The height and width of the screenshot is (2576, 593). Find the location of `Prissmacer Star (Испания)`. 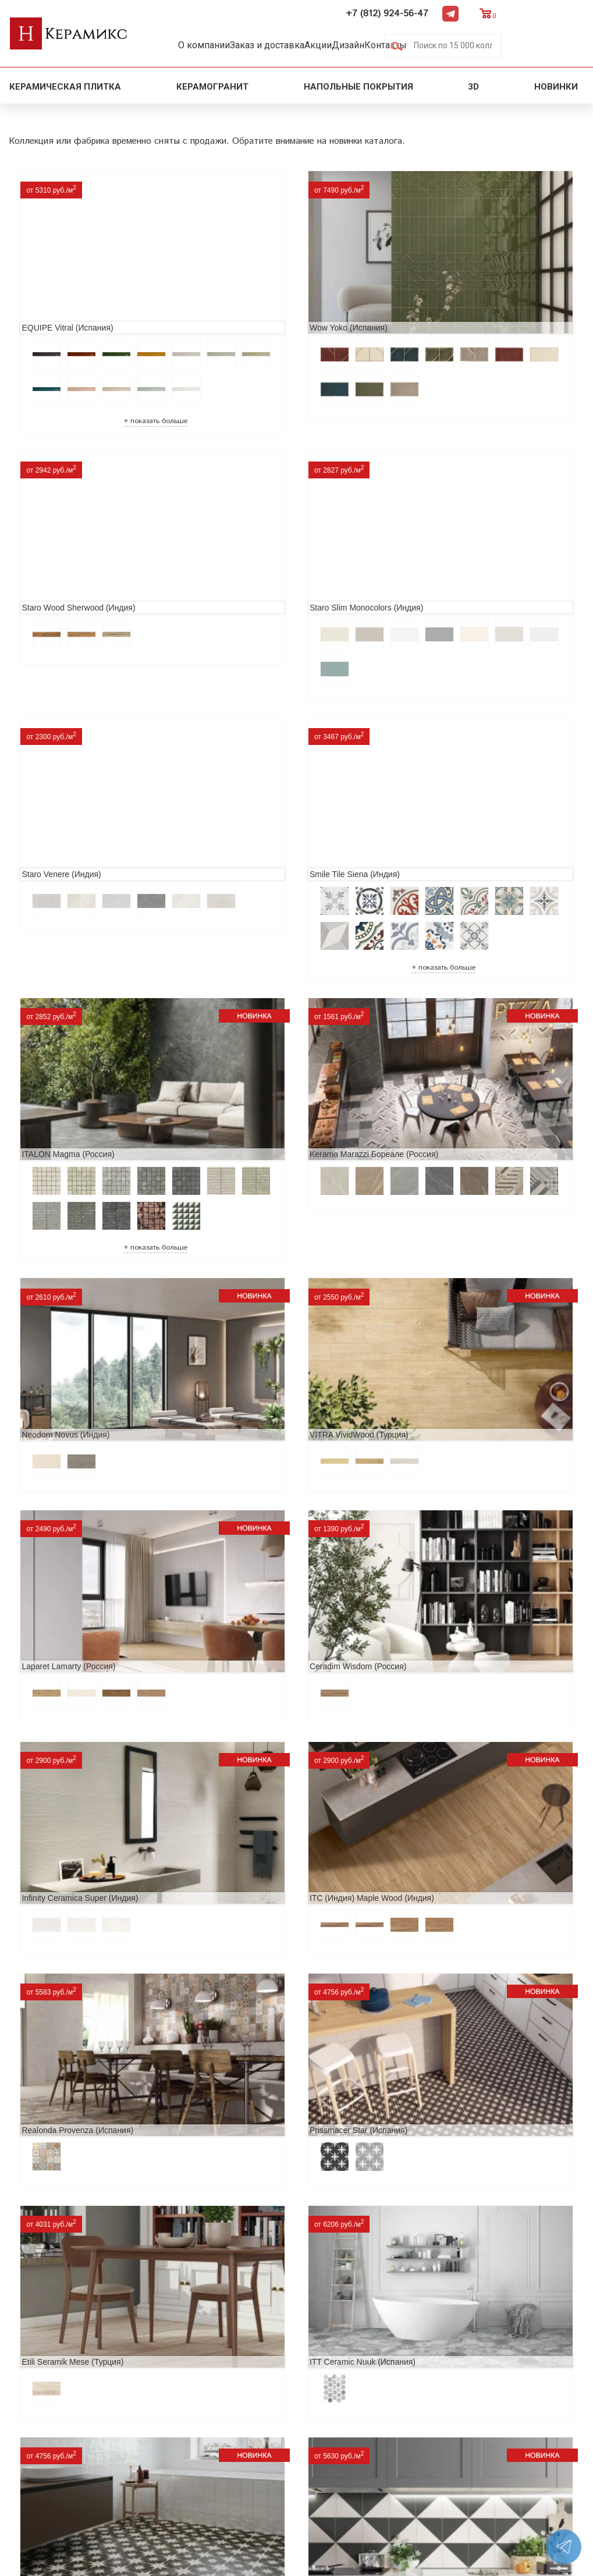

Prissmacer Star (Испания) is located at coordinates (67, 1410).